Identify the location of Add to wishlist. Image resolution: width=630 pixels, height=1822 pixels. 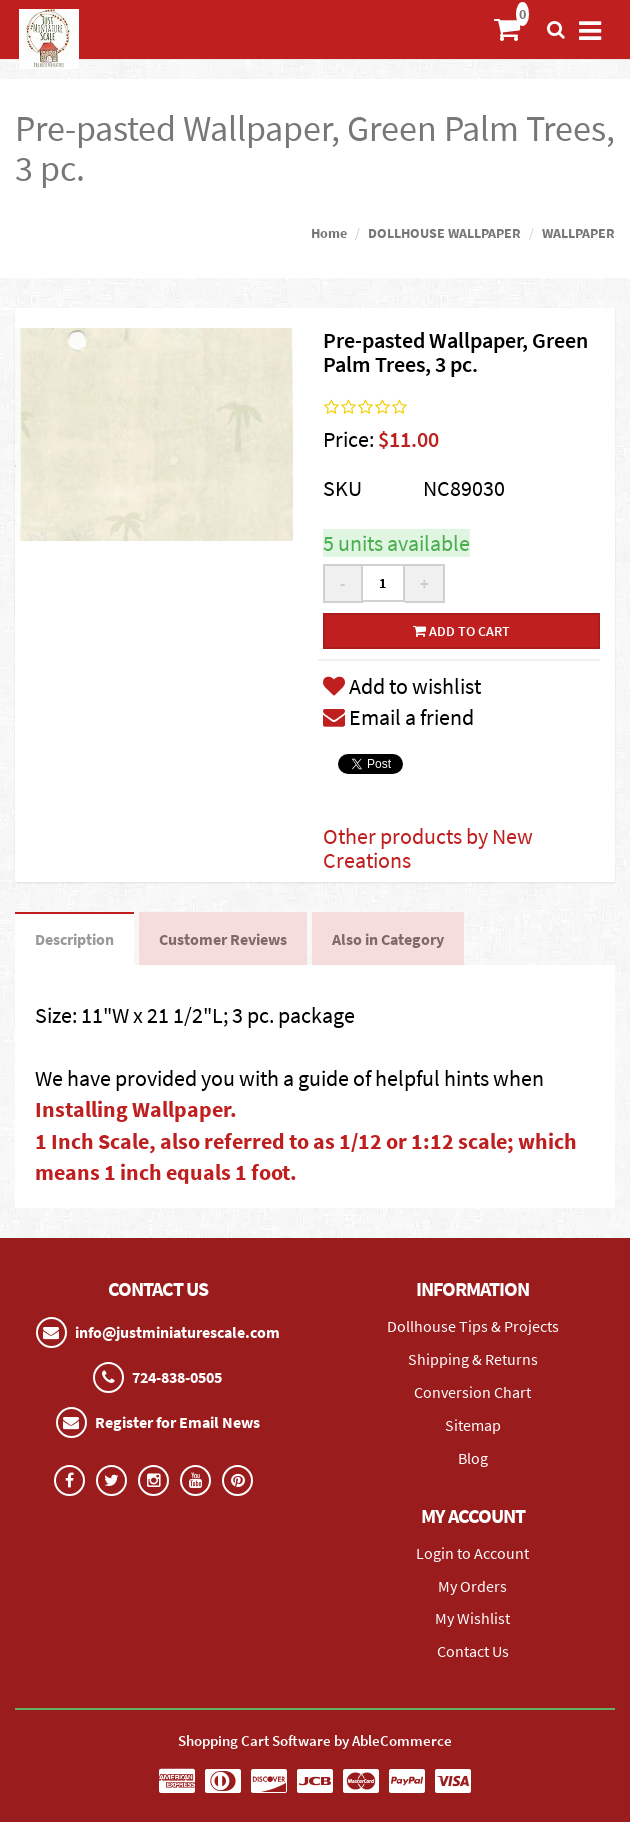
(402, 686).